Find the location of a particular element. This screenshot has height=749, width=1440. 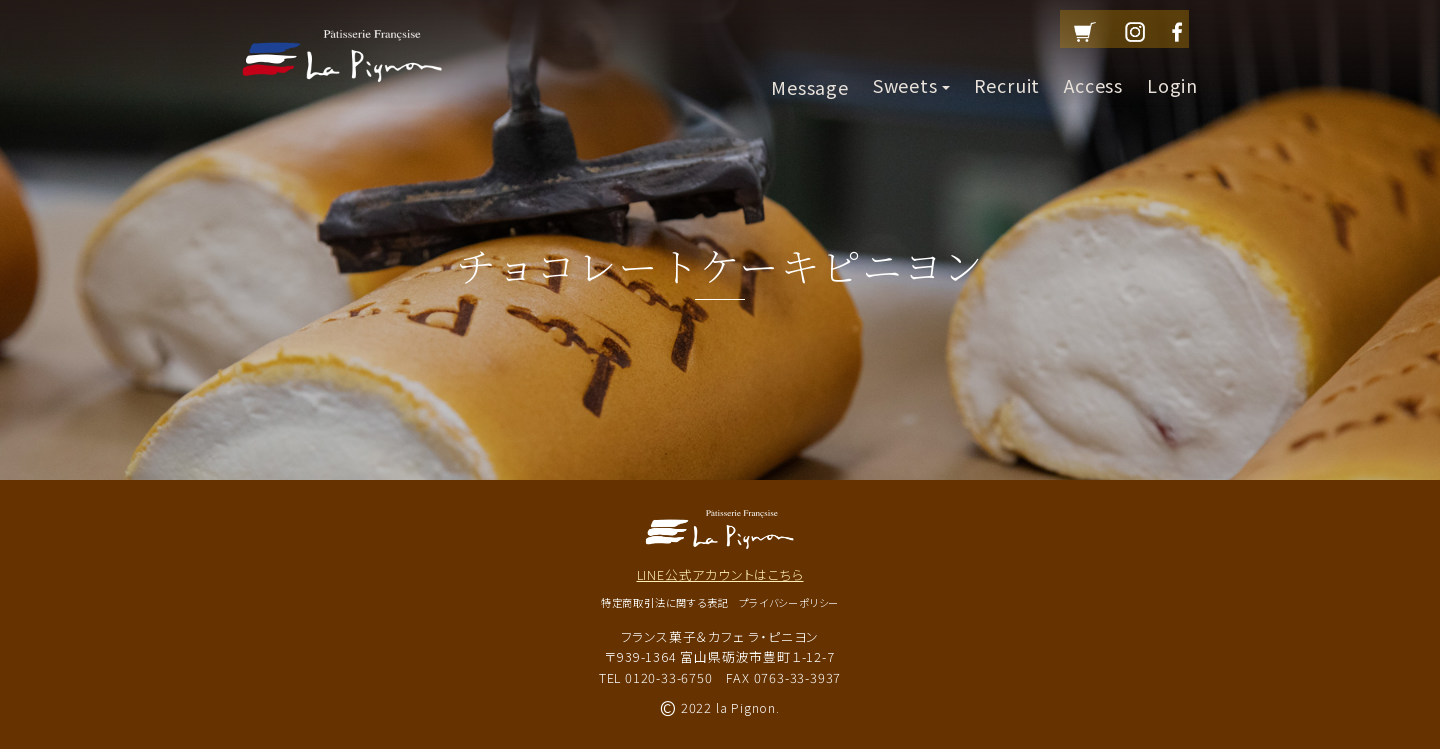

Recruit is located at coordinates (1007, 76).